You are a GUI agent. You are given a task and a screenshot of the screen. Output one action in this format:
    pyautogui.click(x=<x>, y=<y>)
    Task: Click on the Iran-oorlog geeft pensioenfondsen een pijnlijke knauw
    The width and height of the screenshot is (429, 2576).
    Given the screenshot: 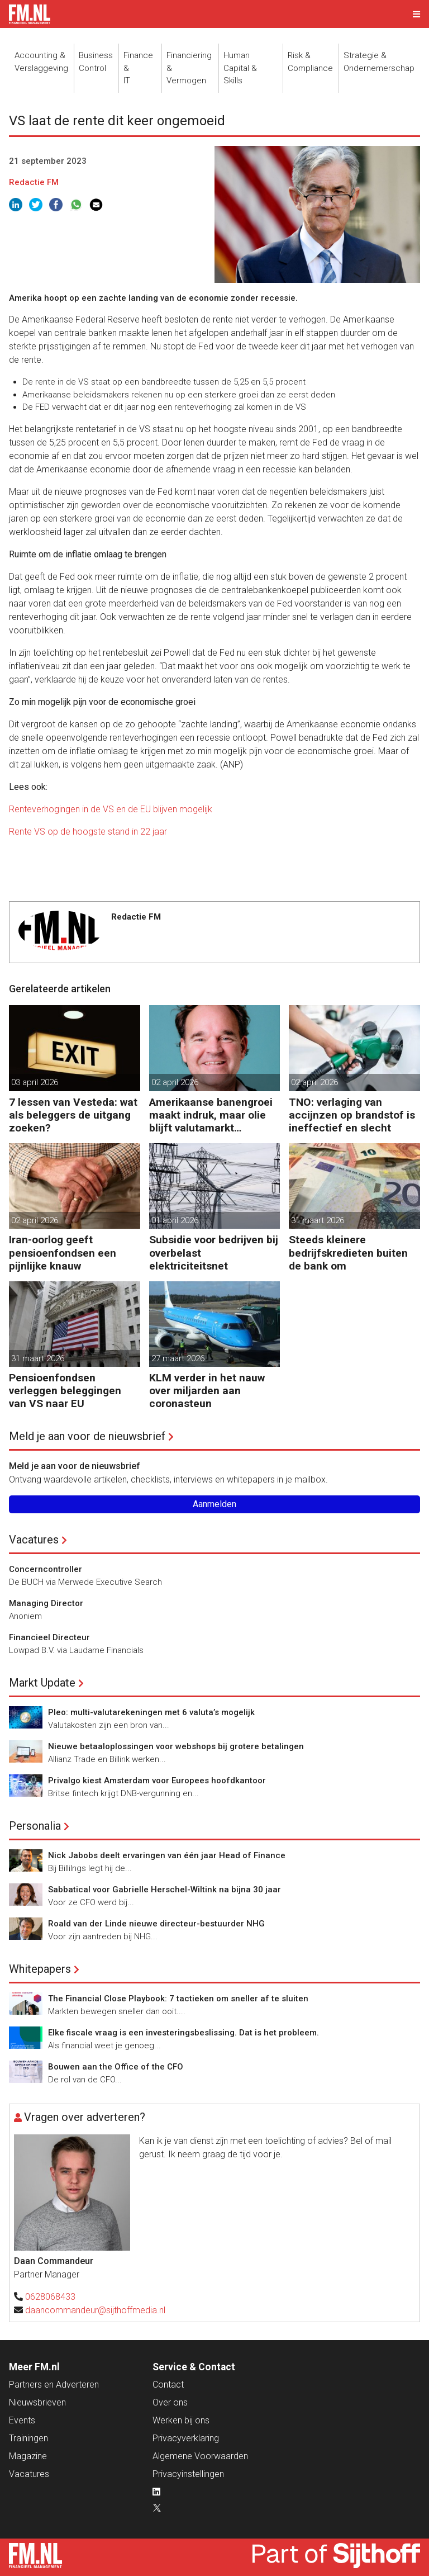 What is the action you would take?
    pyautogui.click(x=62, y=1252)
    